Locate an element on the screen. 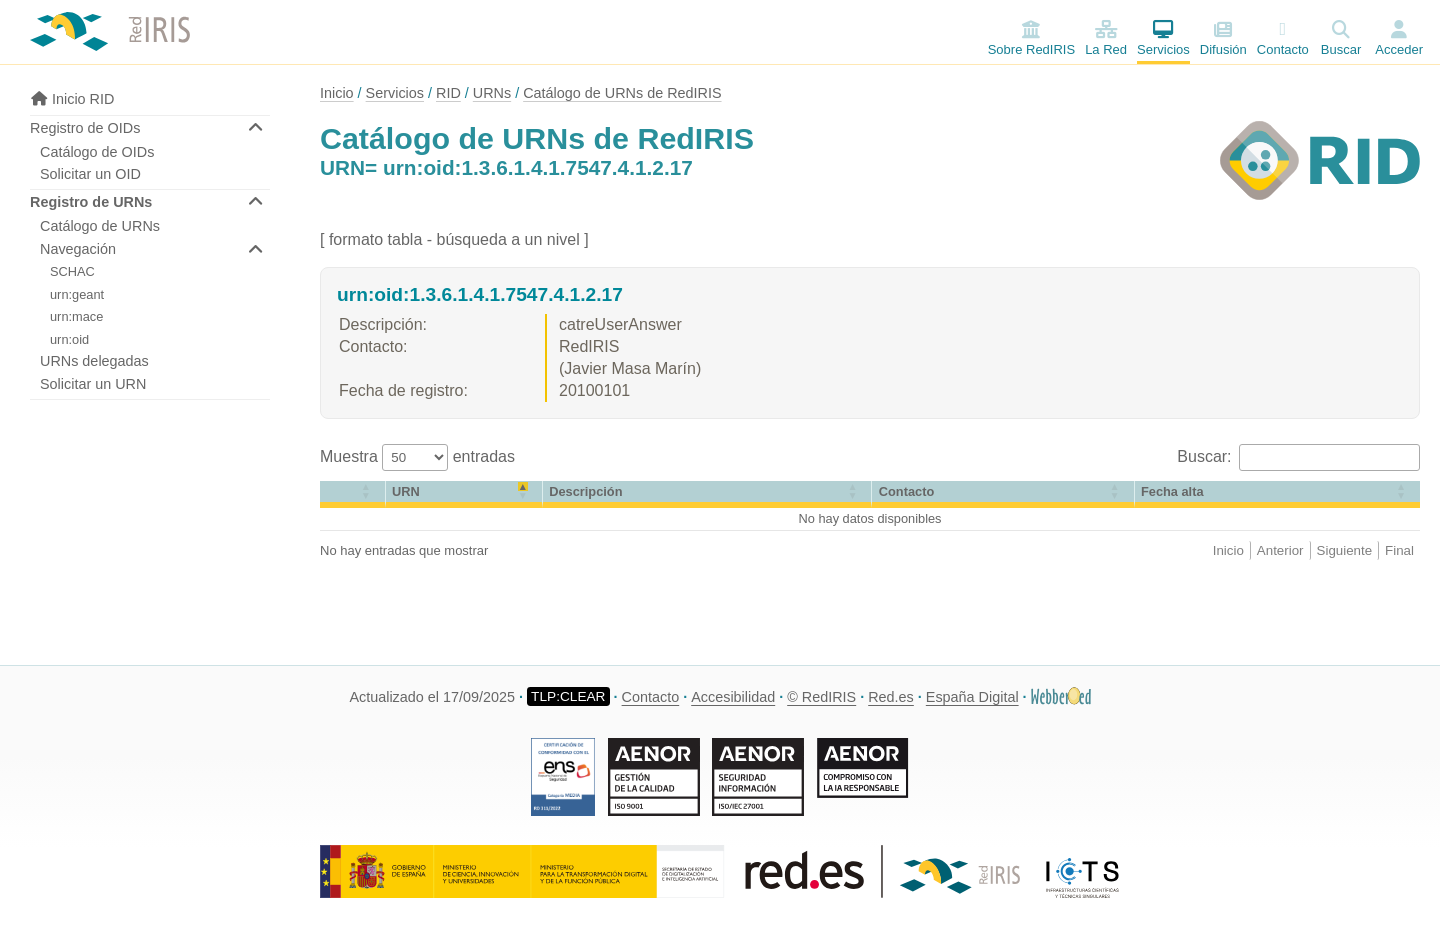  Catálogo de URNs is located at coordinates (100, 226).